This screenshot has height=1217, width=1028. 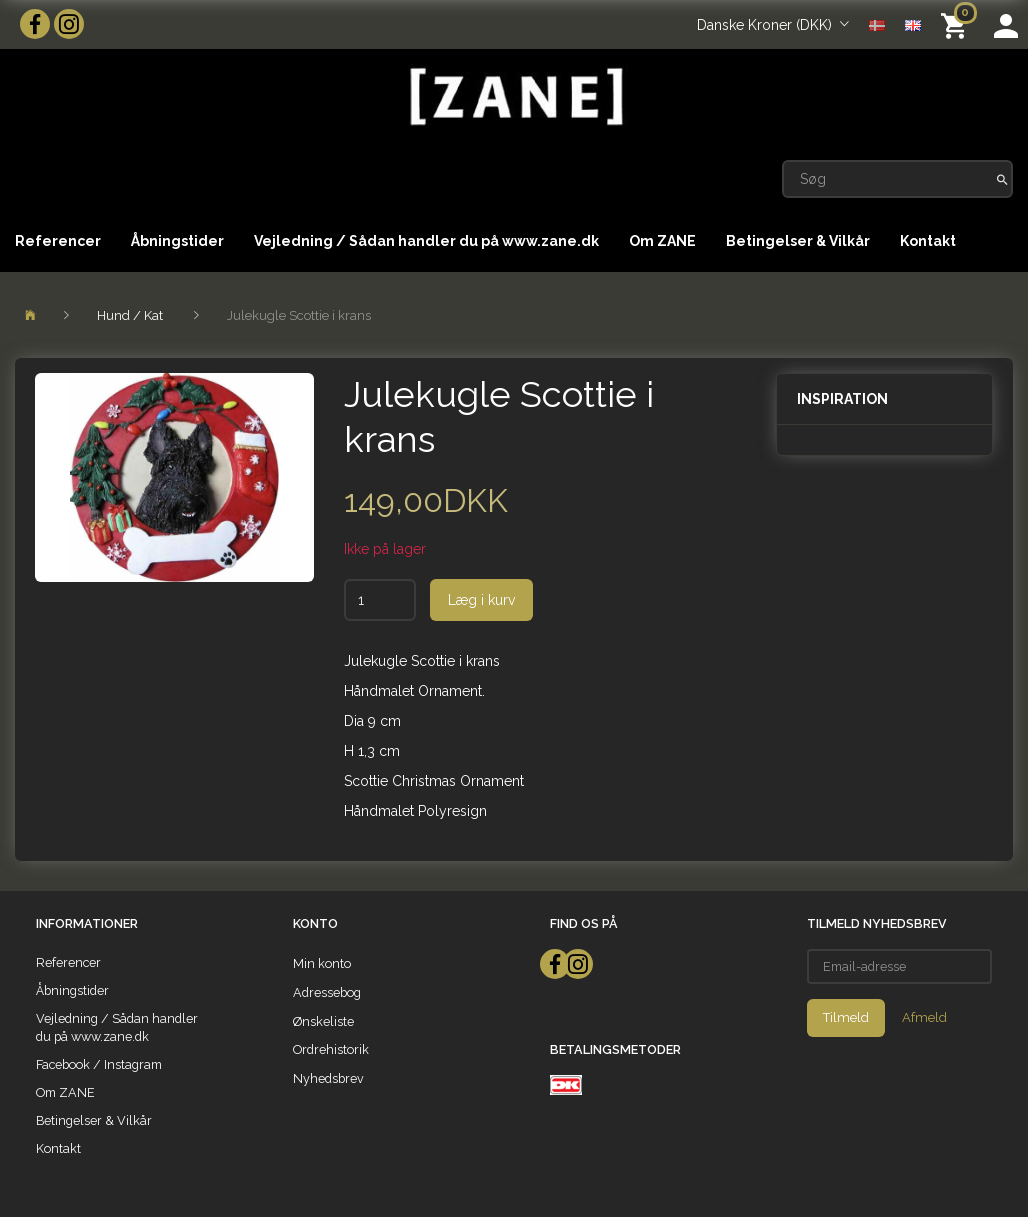 I want to click on Kontakt, so click(x=928, y=241).